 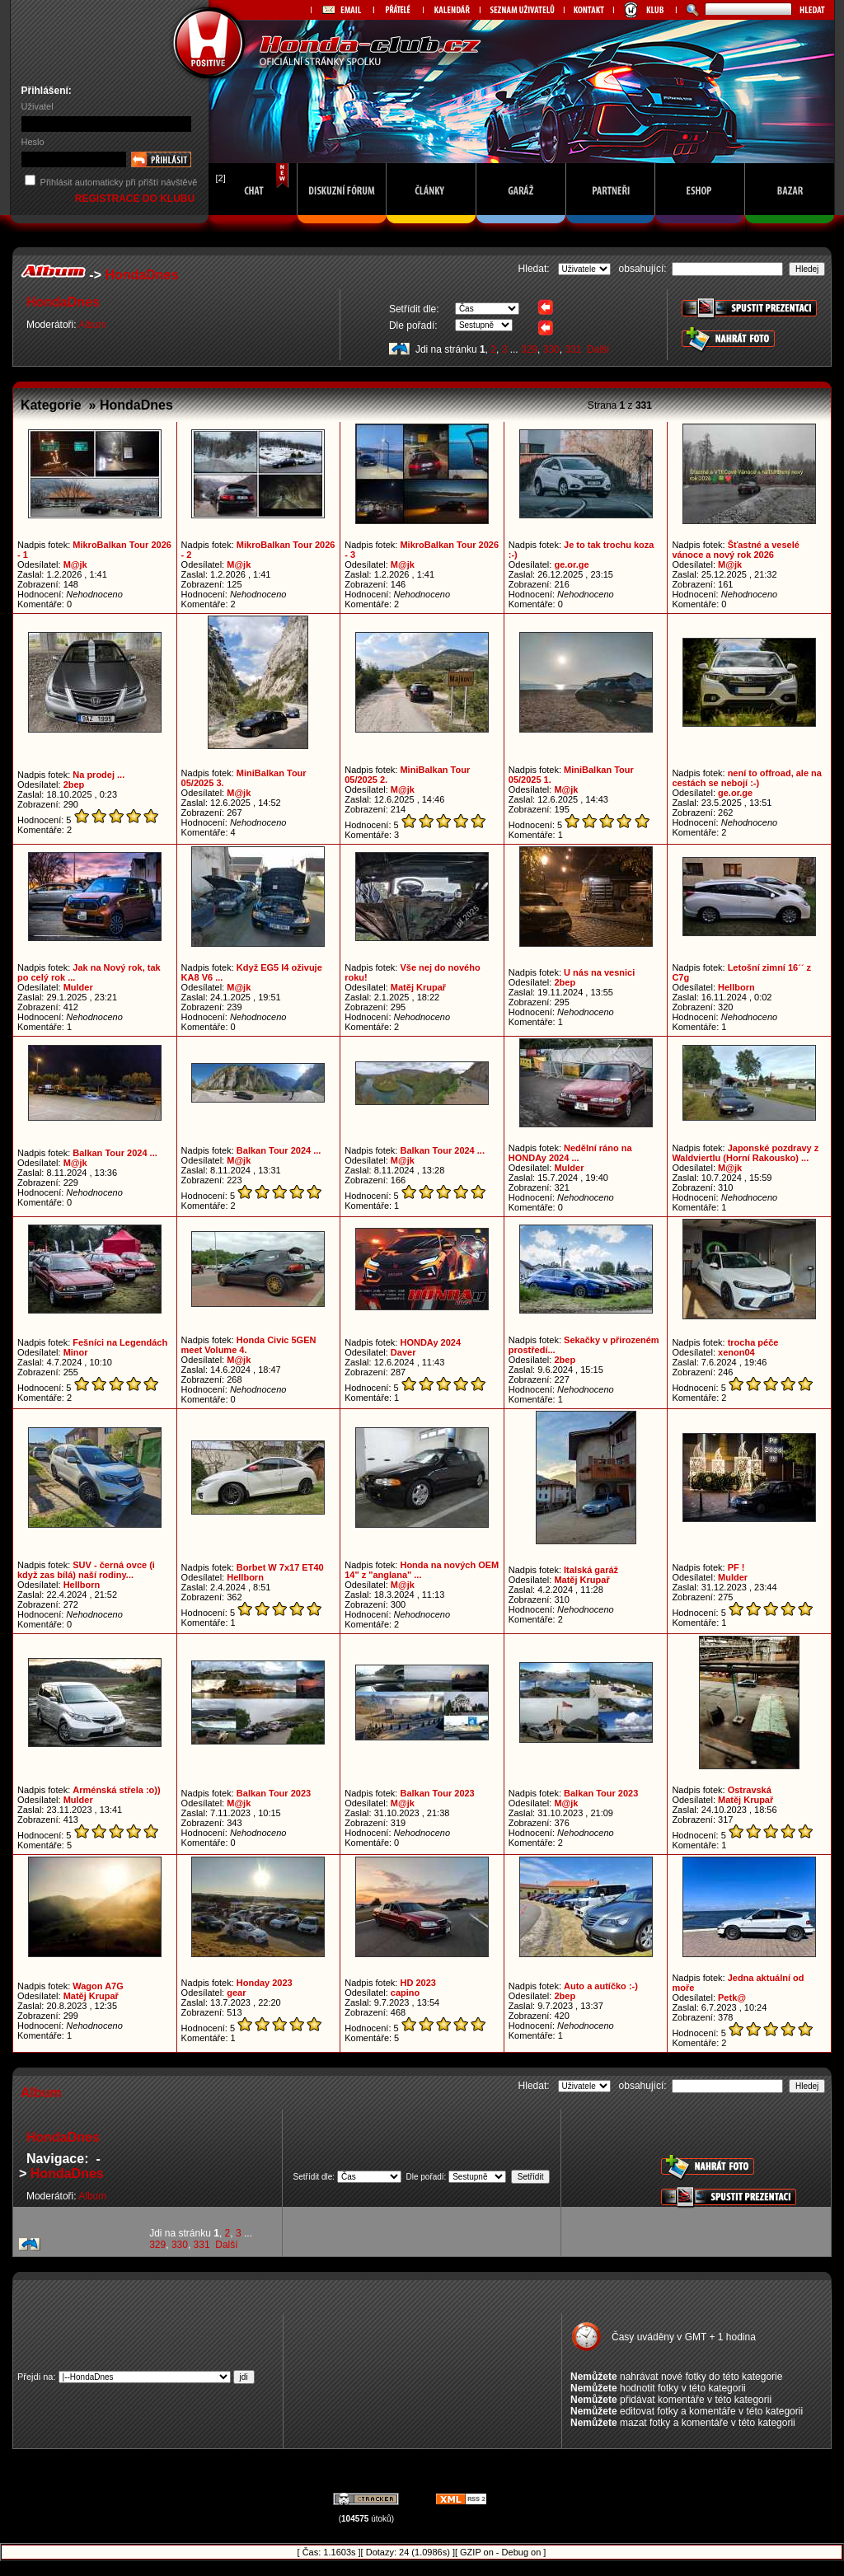 What do you see at coordinates (598, 349) in the screenshot?
I see `Další` at bounding box center [598, 349].